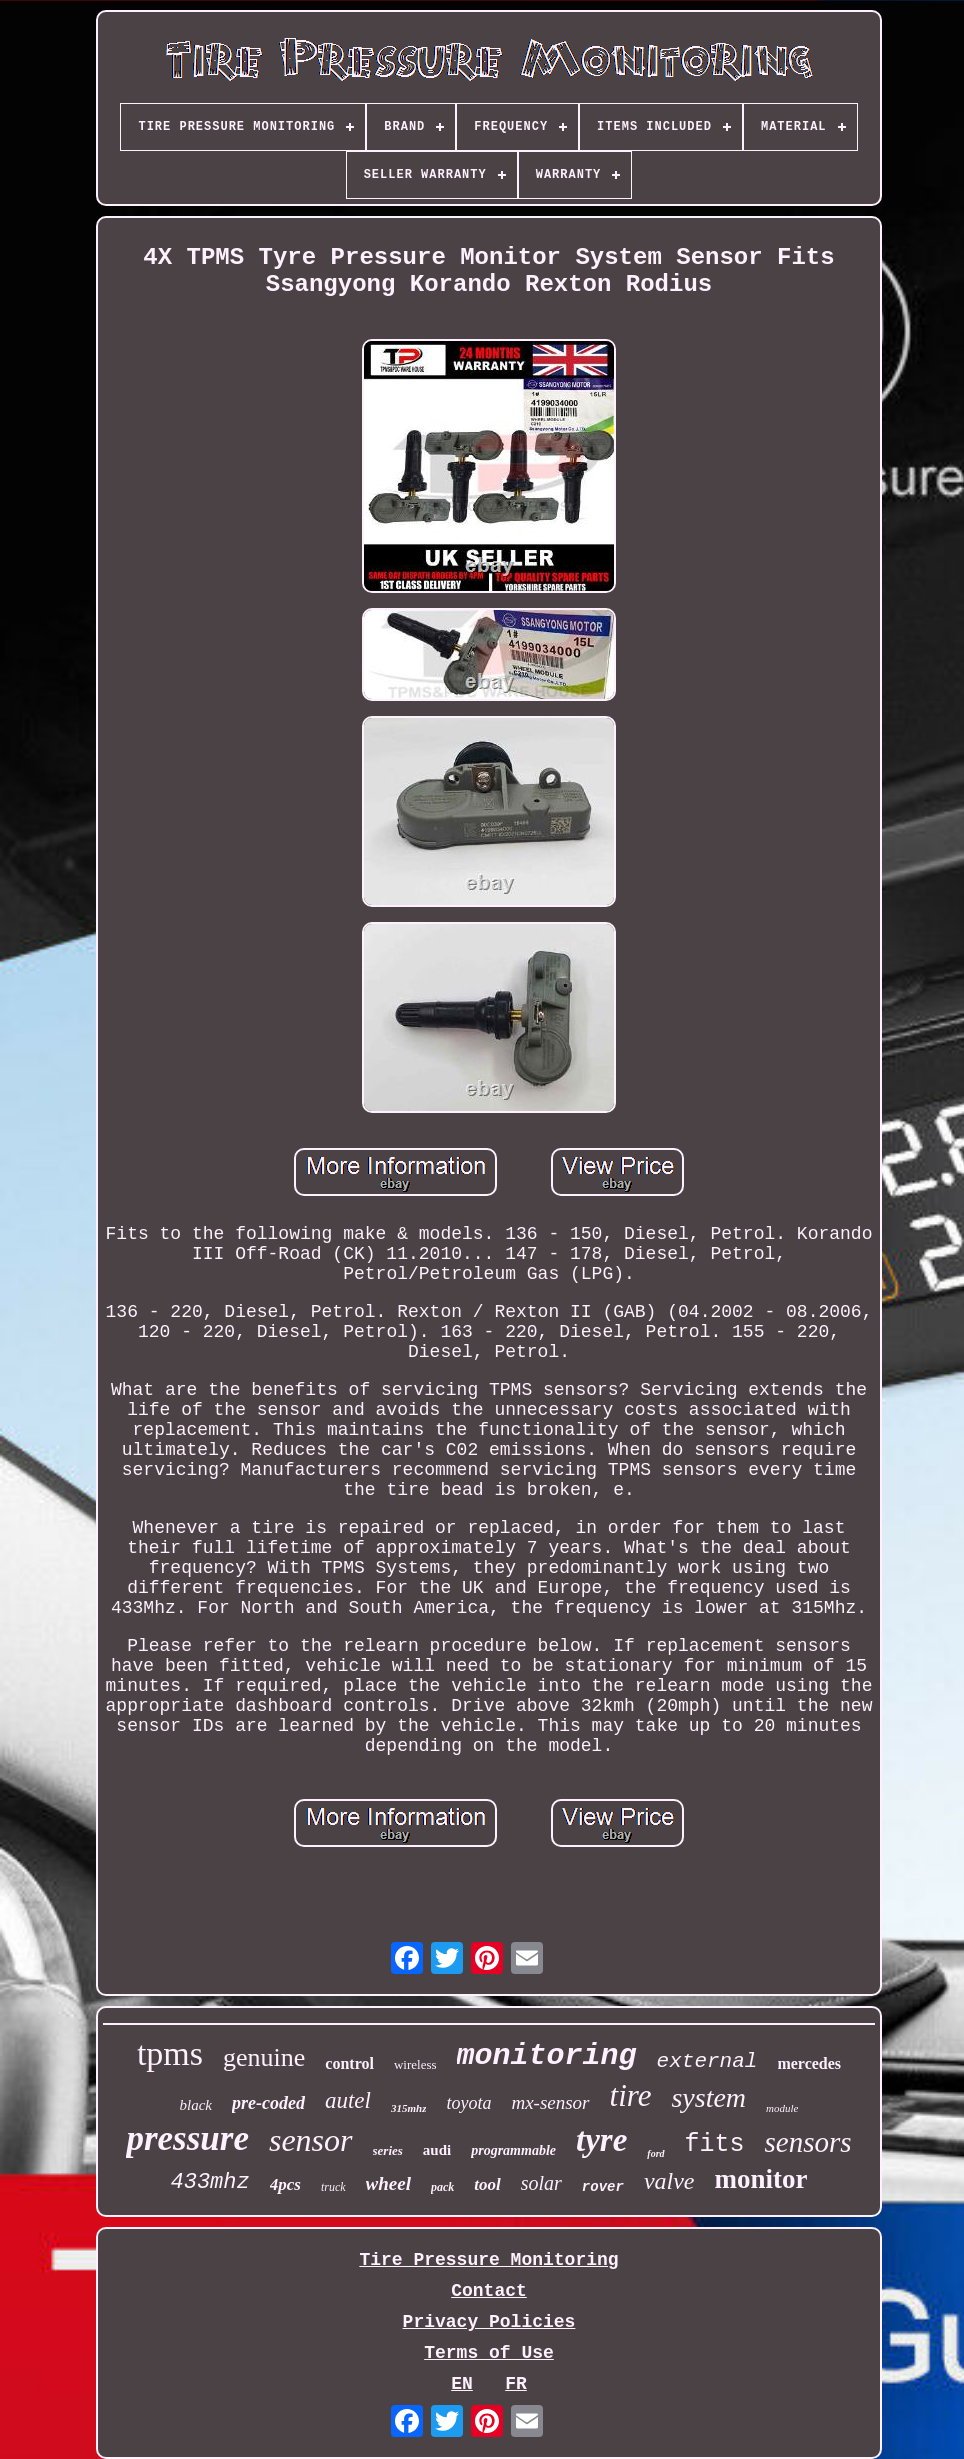 This screenshot has height=2459, width=964. What do you see at coordinates (196, 2105) in the screenshot?
I see `black` at bounding box center [196, 2105].